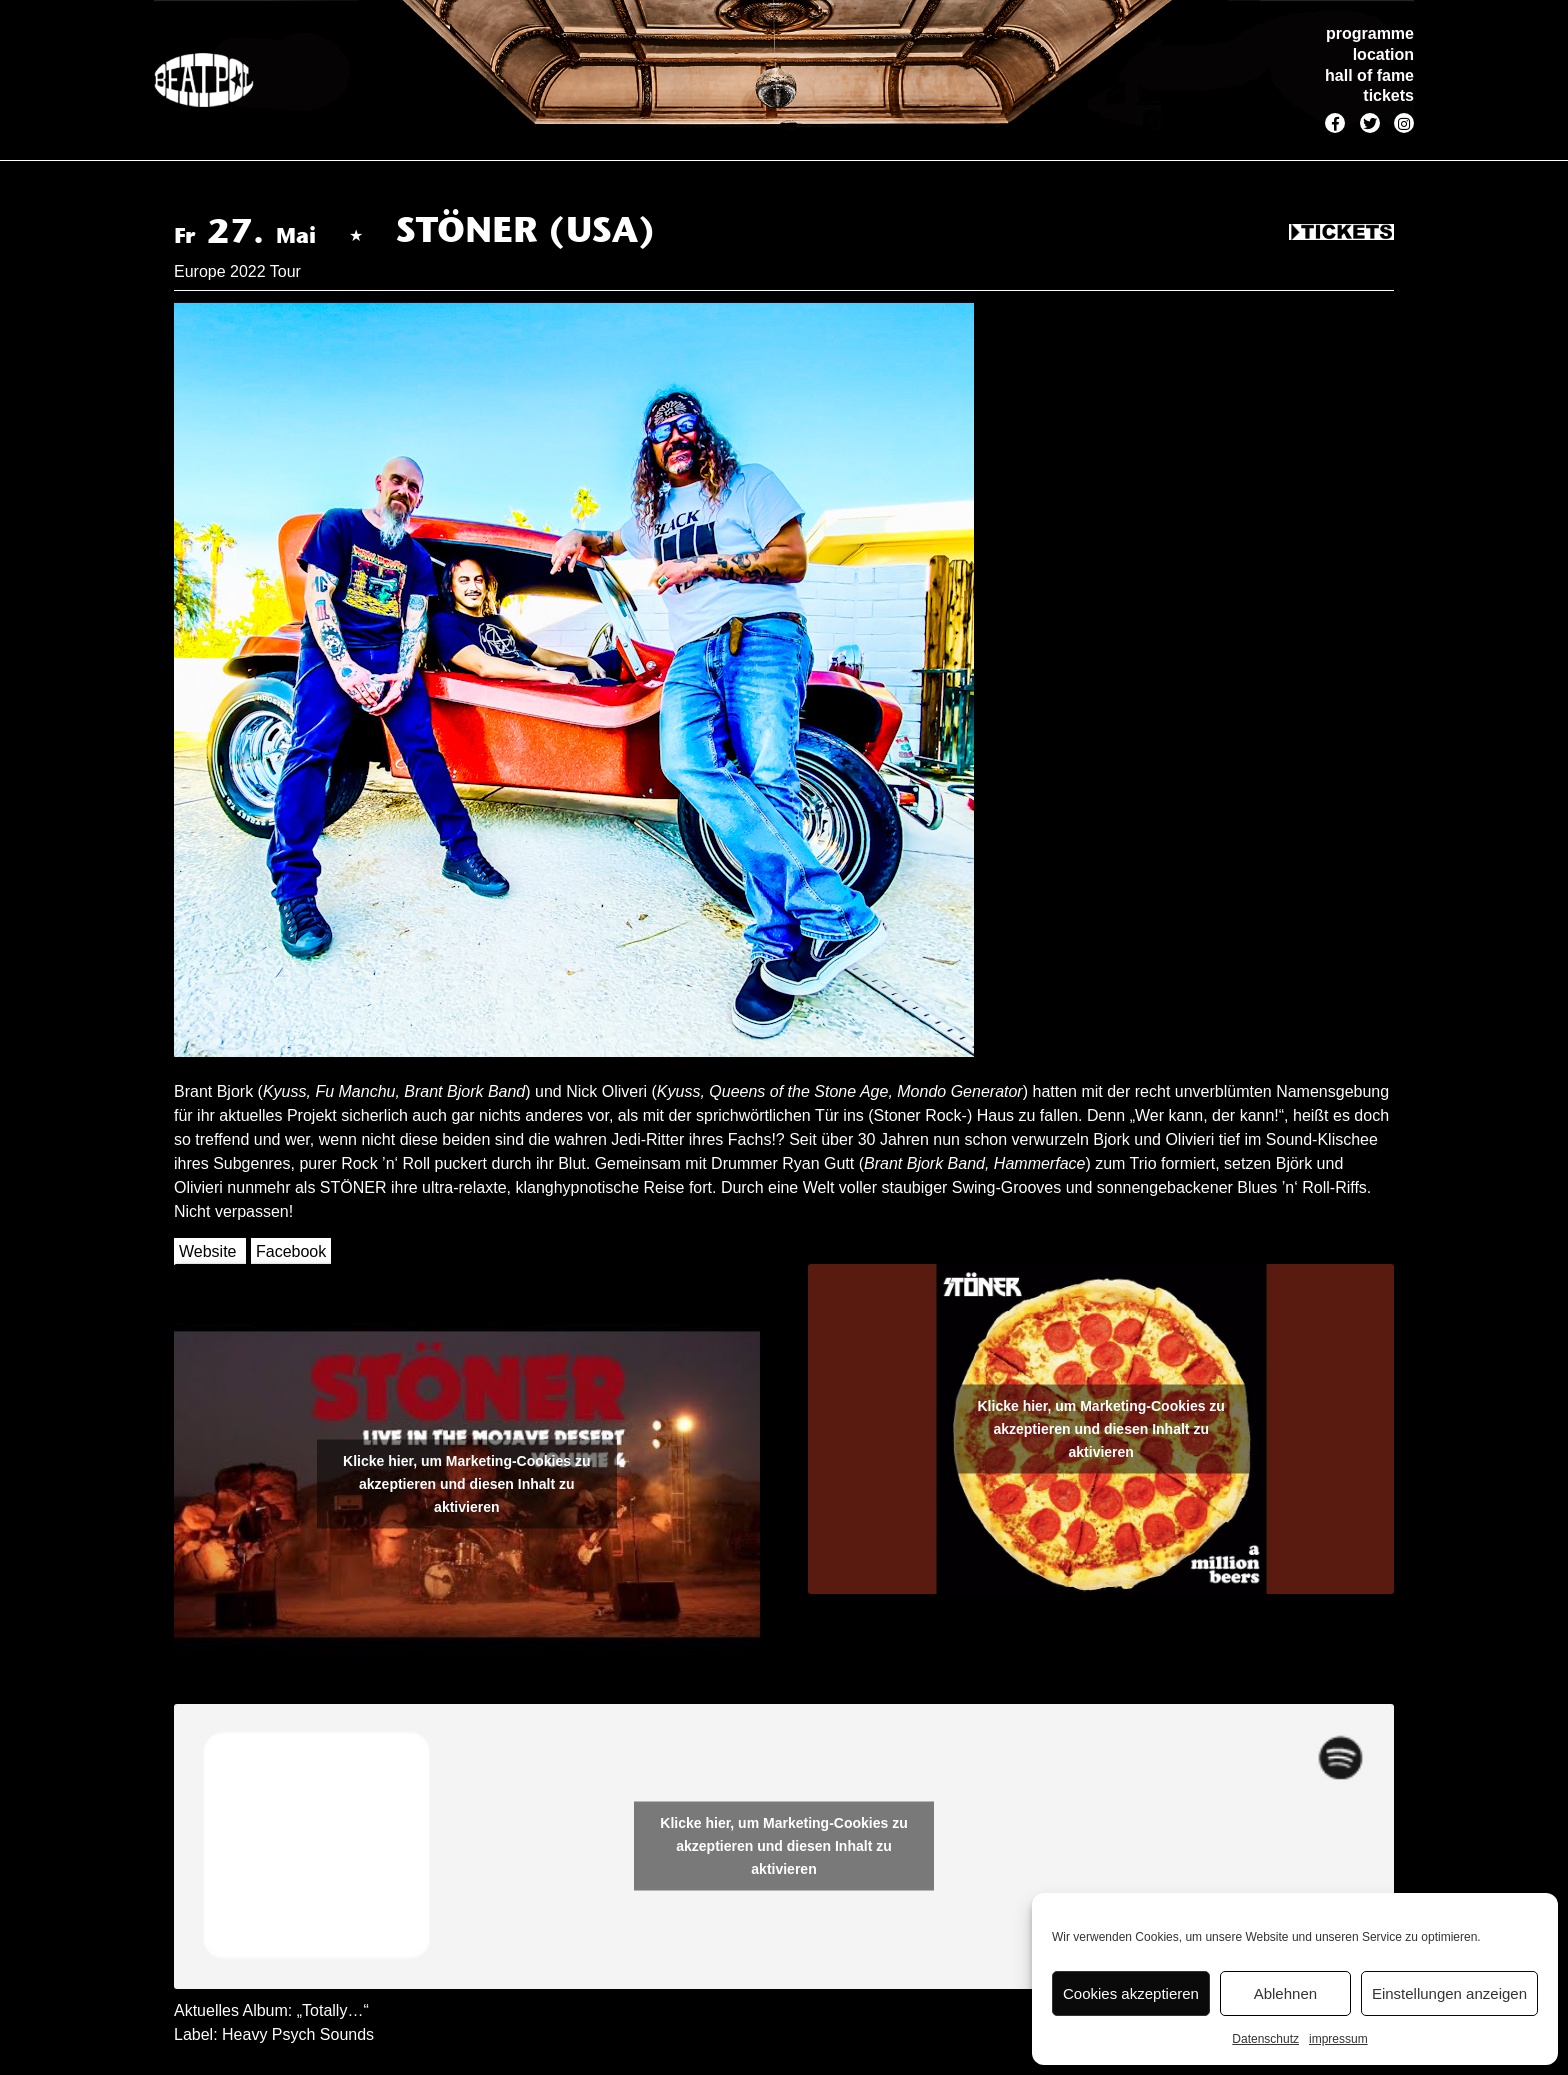  Describe the element at coordinates (1338, 2039) in the screenshot. I see `impressum` at that location.